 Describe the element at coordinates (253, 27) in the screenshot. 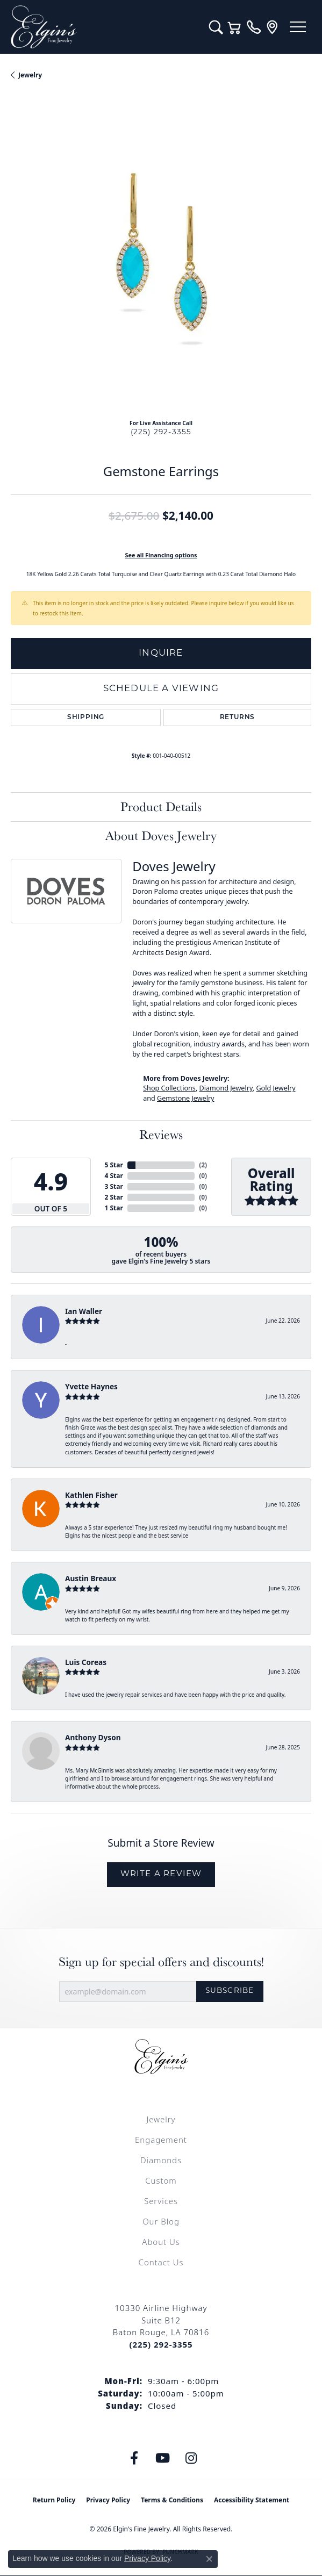

I see `[link]` at that location.